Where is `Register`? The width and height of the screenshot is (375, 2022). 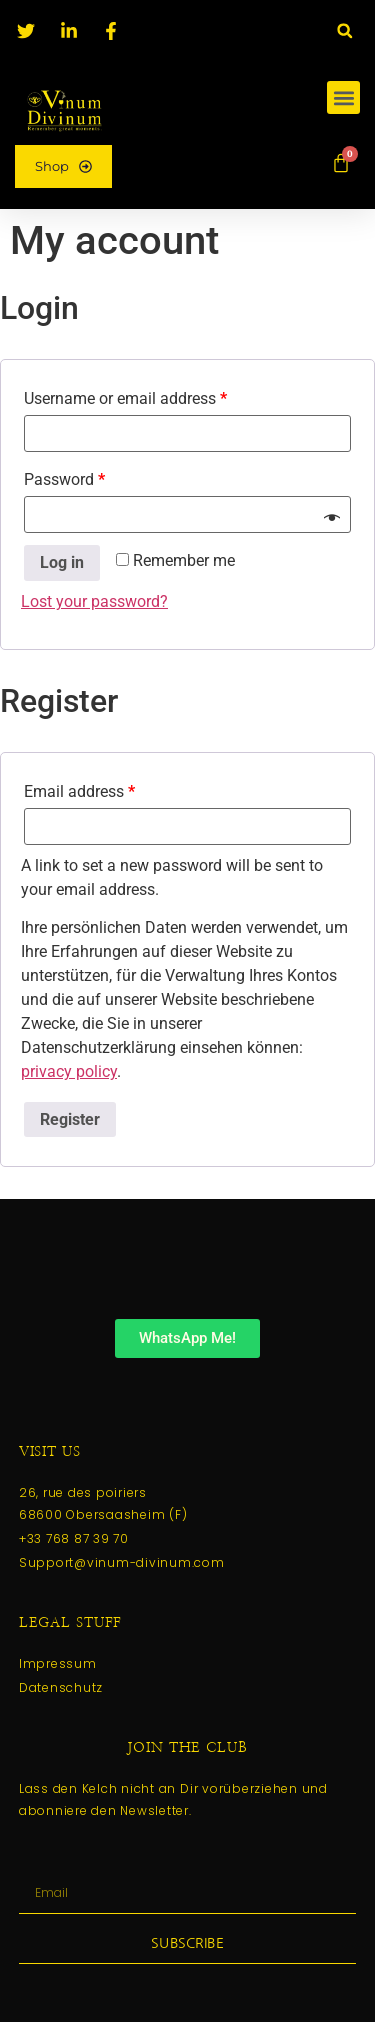 Register is located at coordinates (70, 1119).